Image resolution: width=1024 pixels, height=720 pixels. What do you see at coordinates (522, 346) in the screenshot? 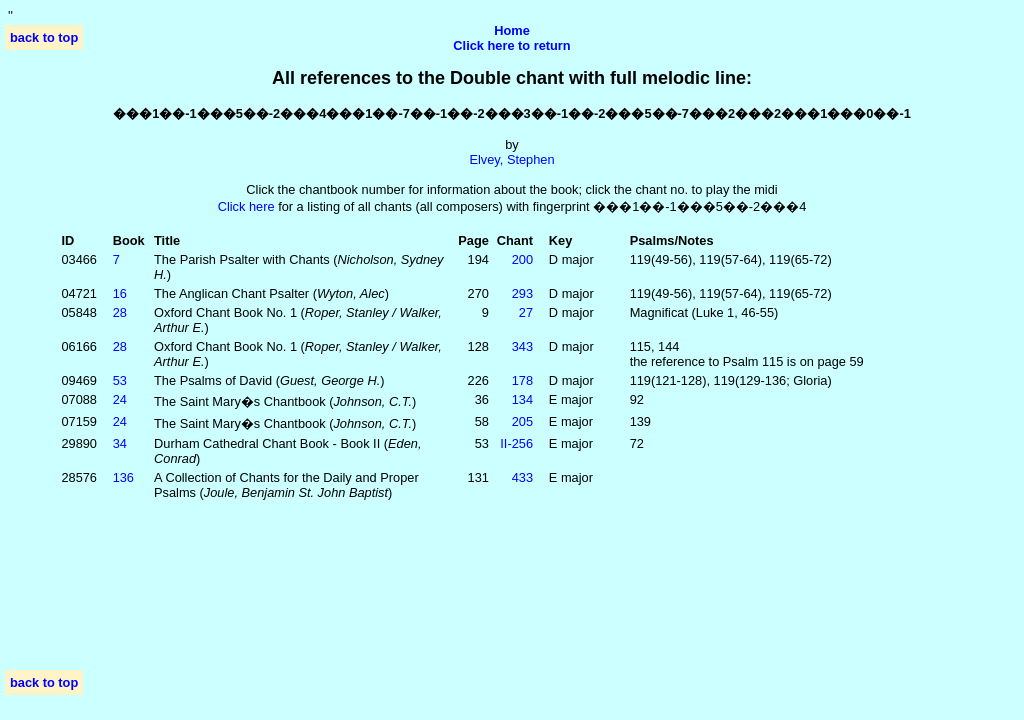
I see `343` at bounding box center [522, 346].